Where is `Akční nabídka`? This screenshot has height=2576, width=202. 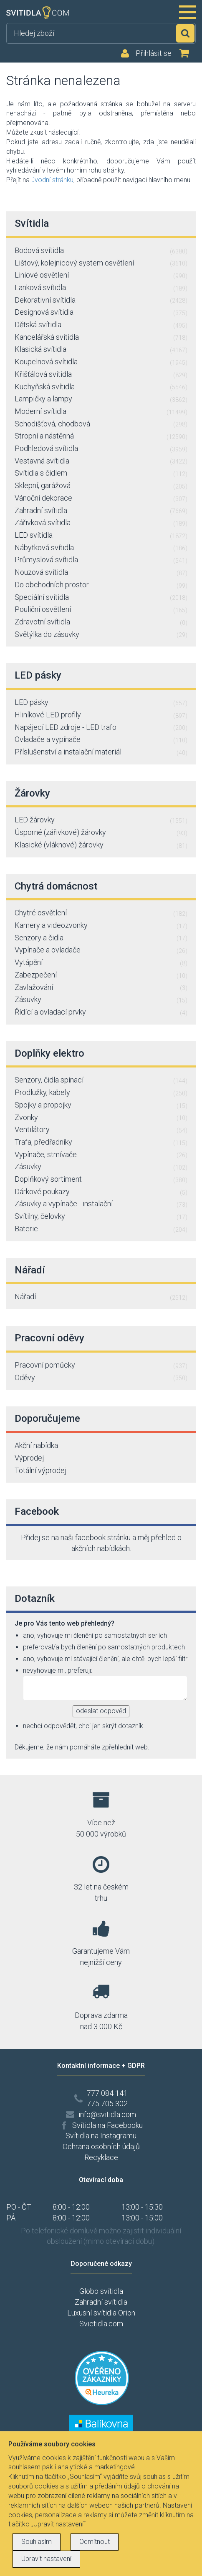
Akční nabídka is located at coordinates (36, 1445).